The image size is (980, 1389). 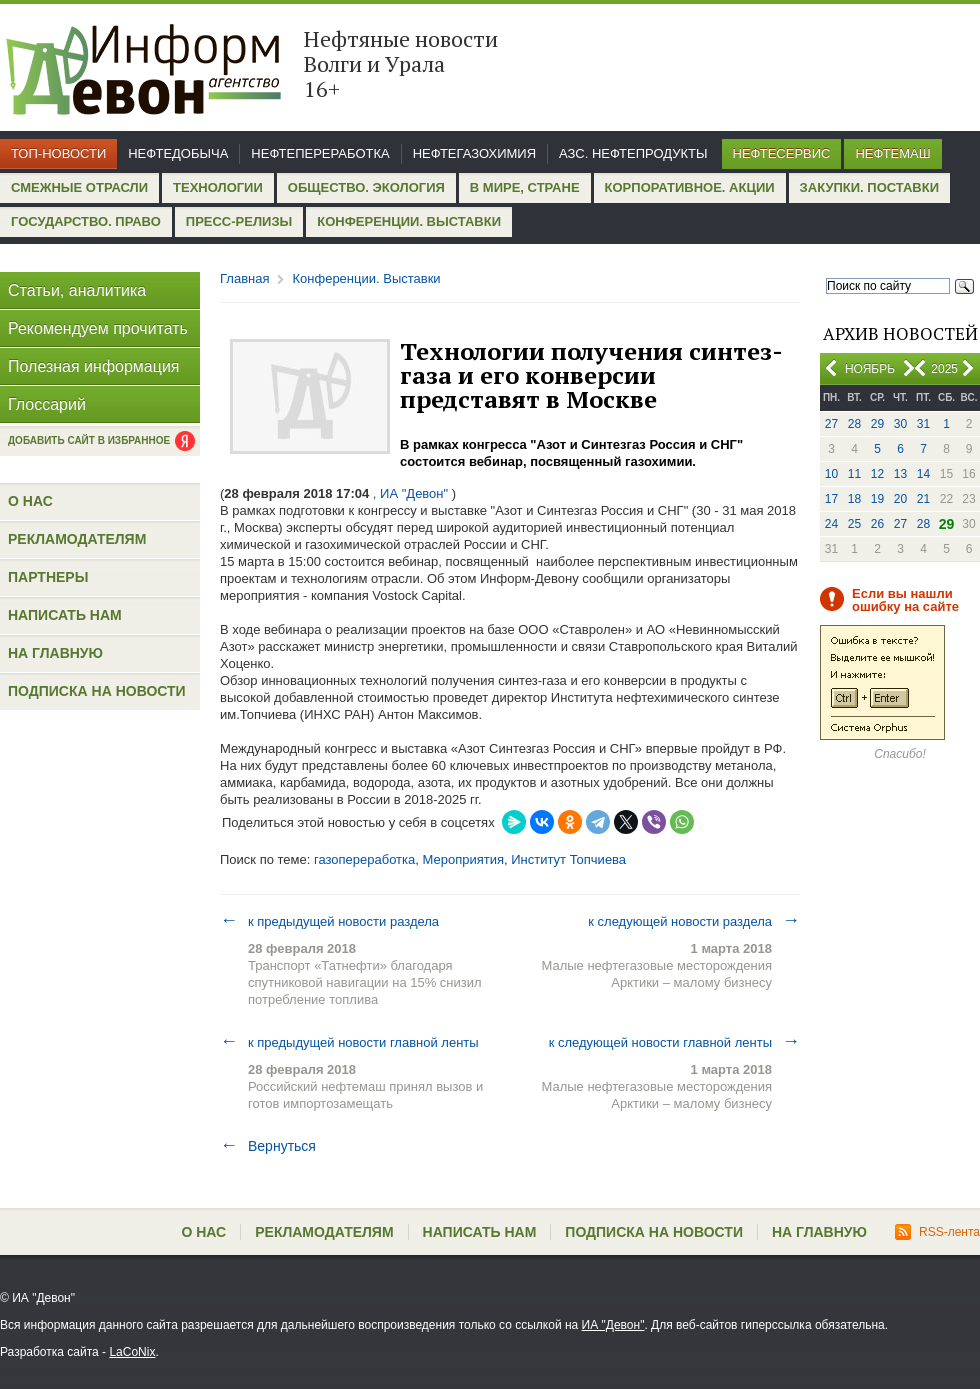 I want to click on Конференции. Выставки, so click(x=409, y=221).